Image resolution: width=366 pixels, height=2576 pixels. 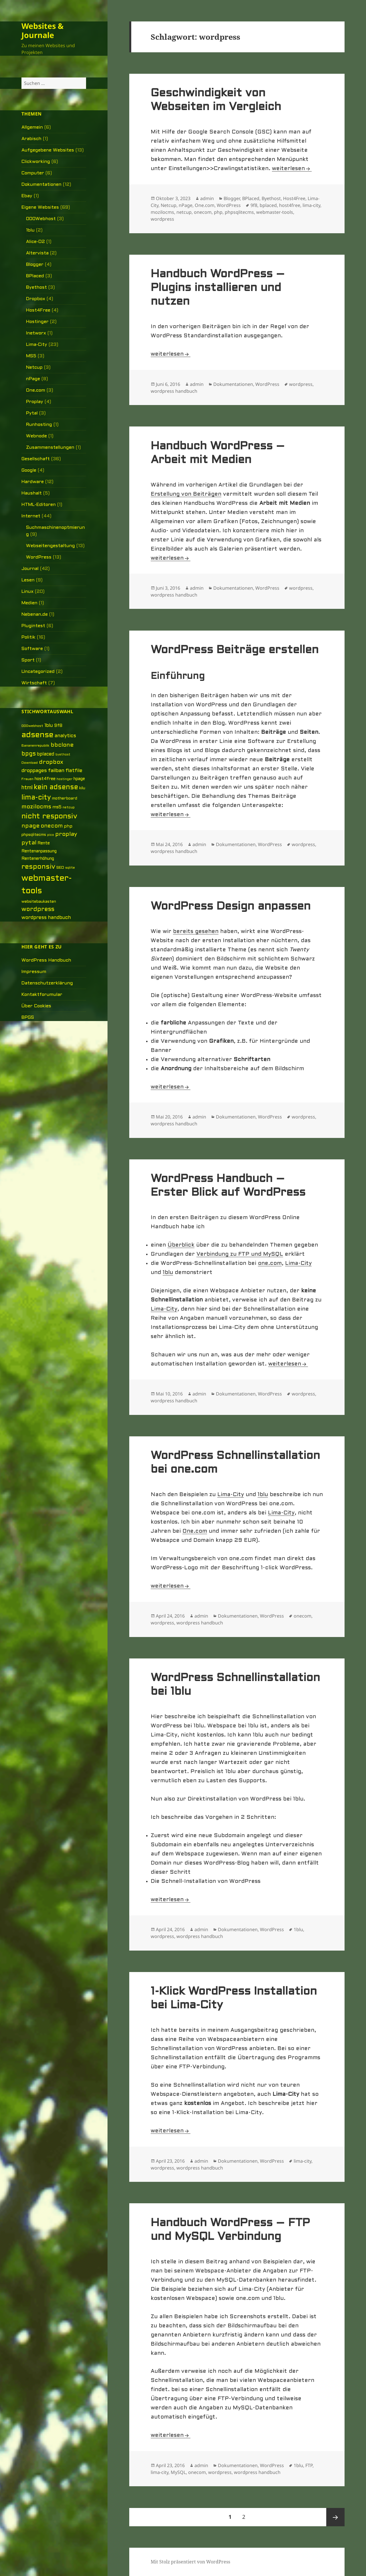 What do you see at coordinates (27, 779) in the screenshot?
I see `Frauen [Frauen (5 Einträge)]` at bounding box center [27, 779].